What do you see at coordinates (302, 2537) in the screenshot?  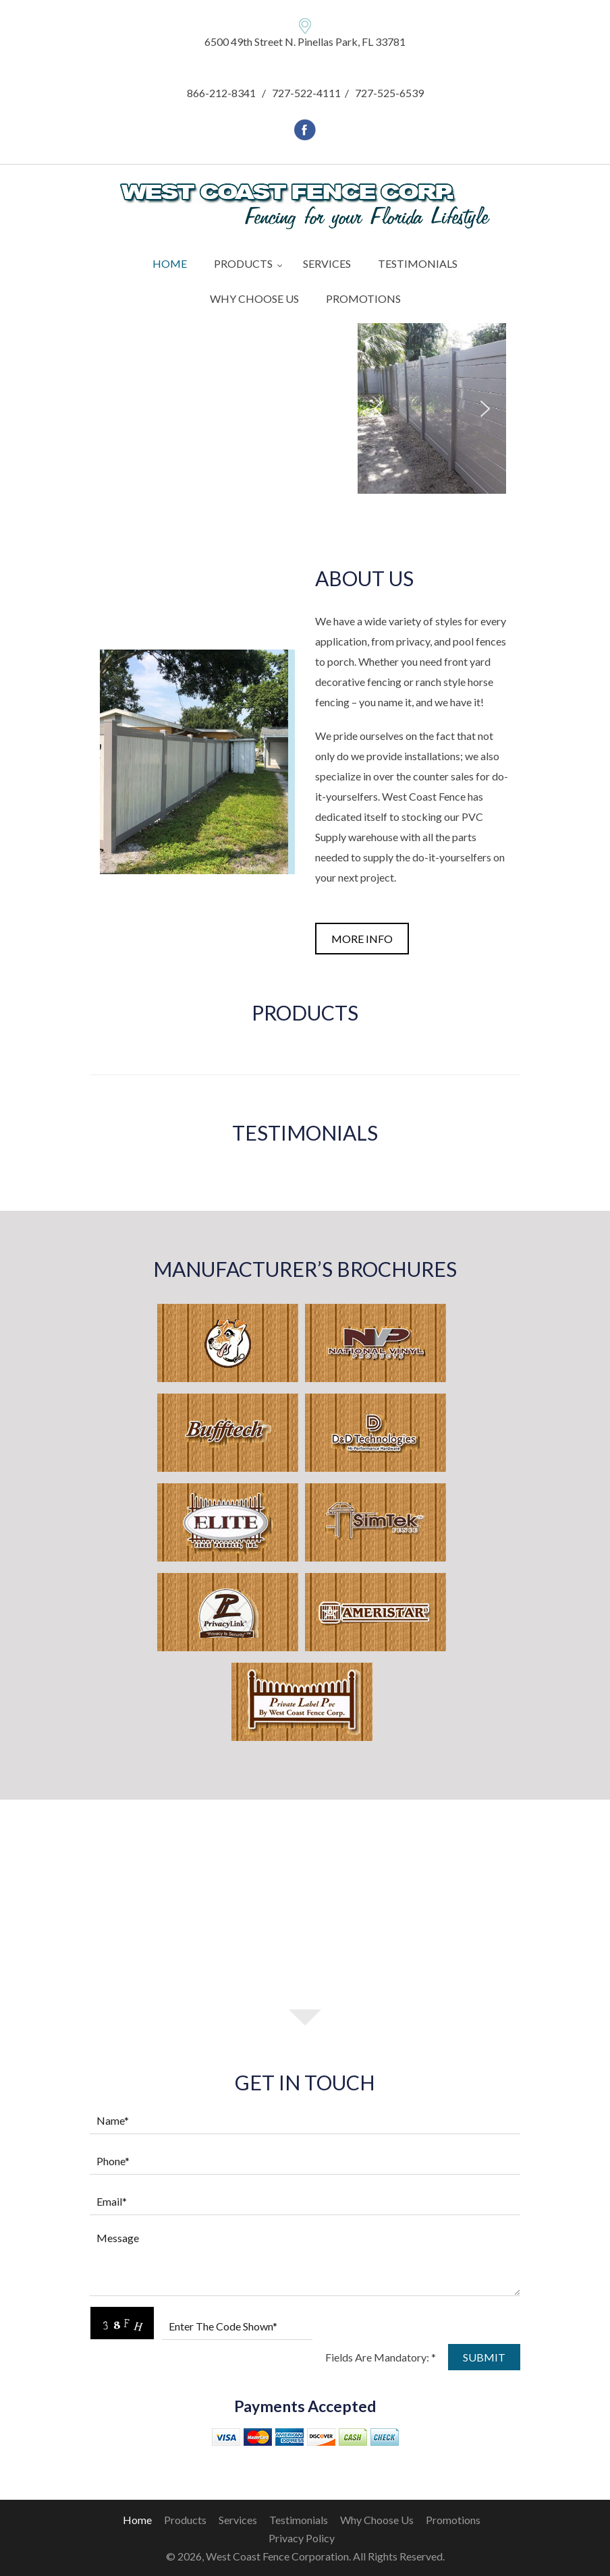 I see `Privacy Policy` at bounding box center [302, 2537].